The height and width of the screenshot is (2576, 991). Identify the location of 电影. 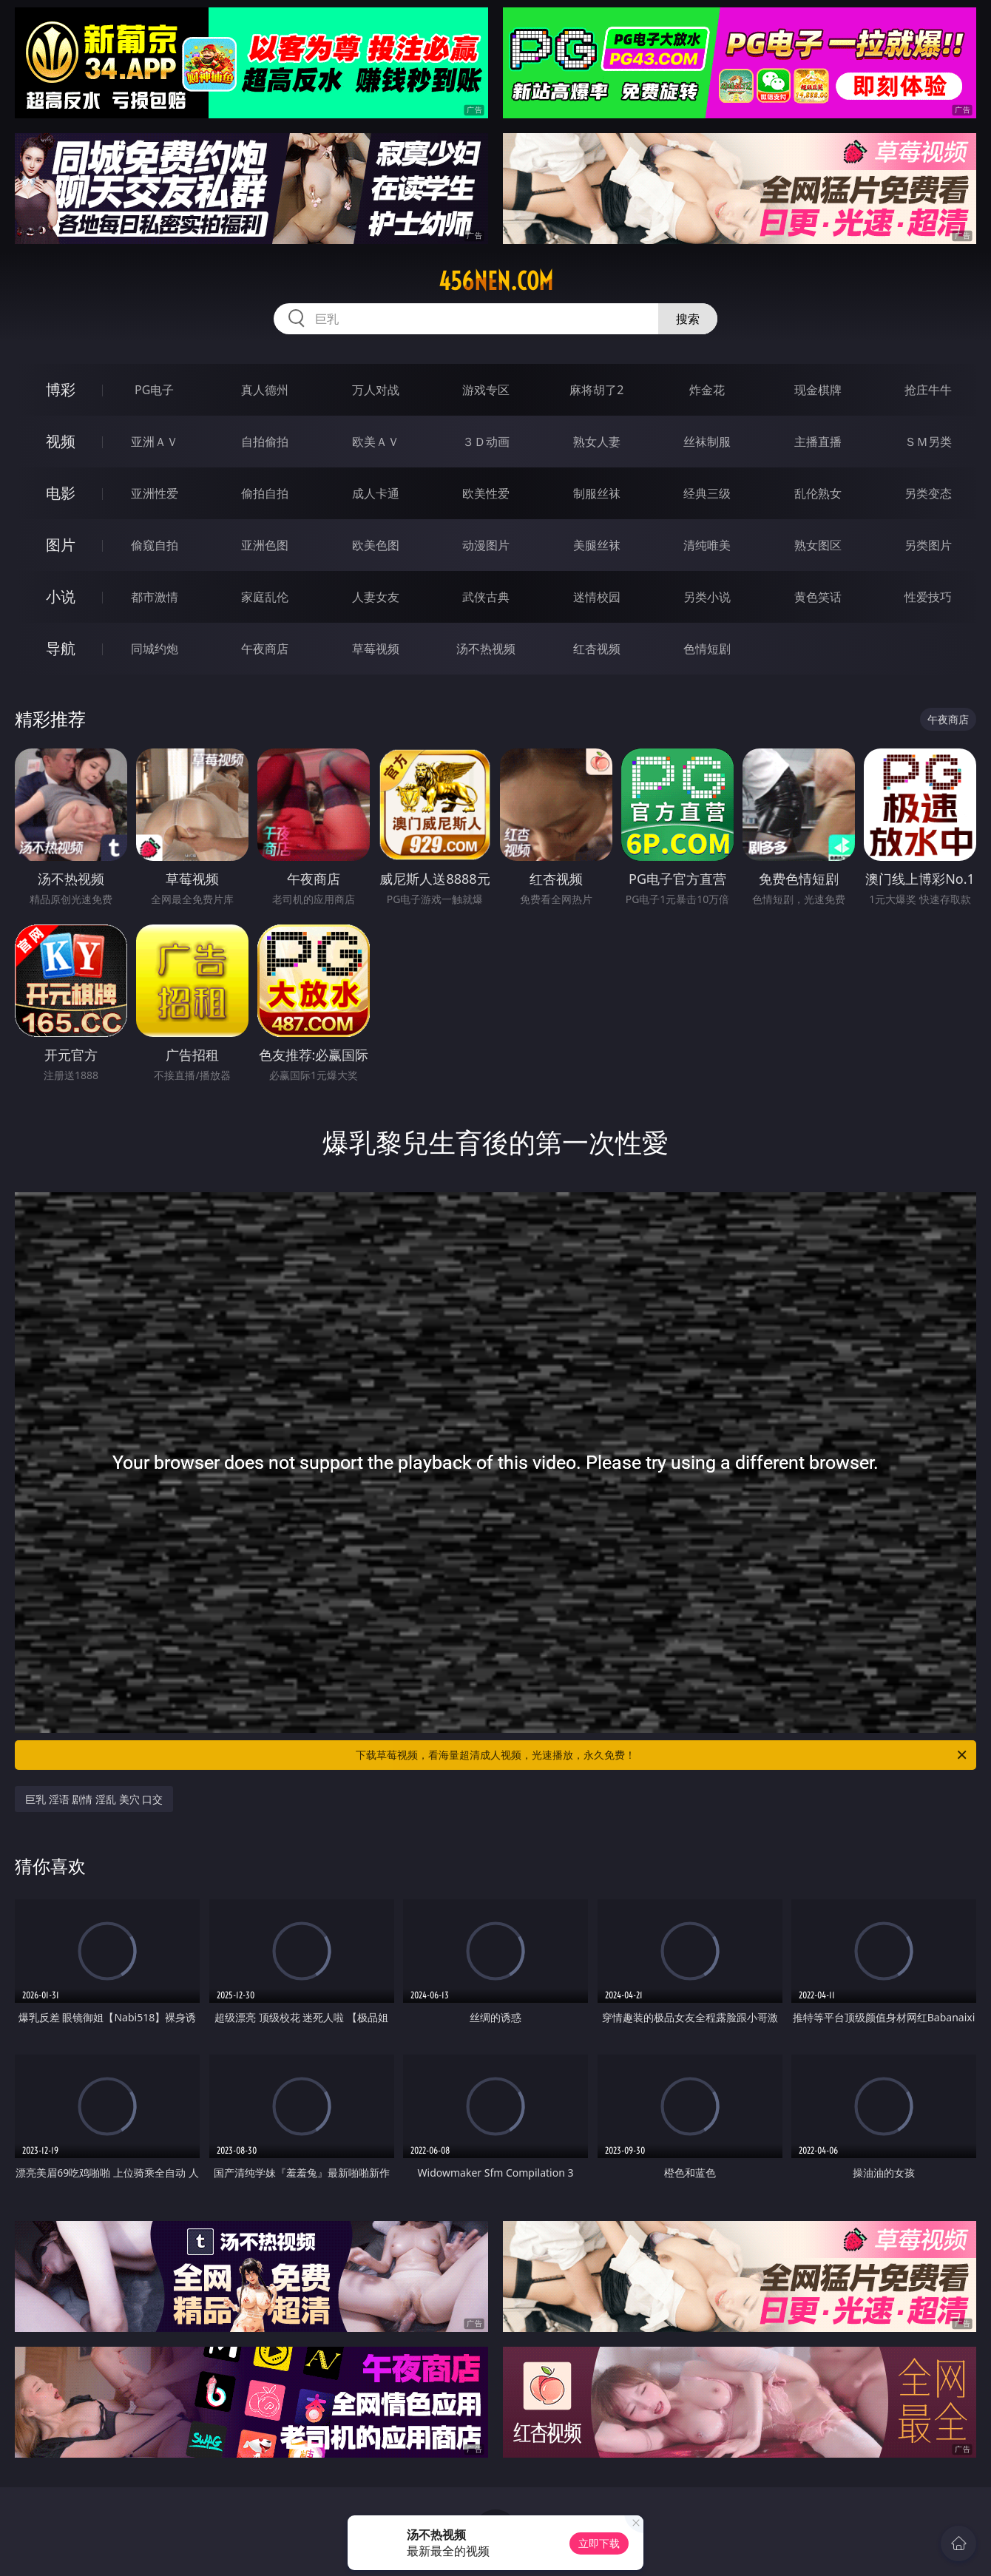
(60, 493).